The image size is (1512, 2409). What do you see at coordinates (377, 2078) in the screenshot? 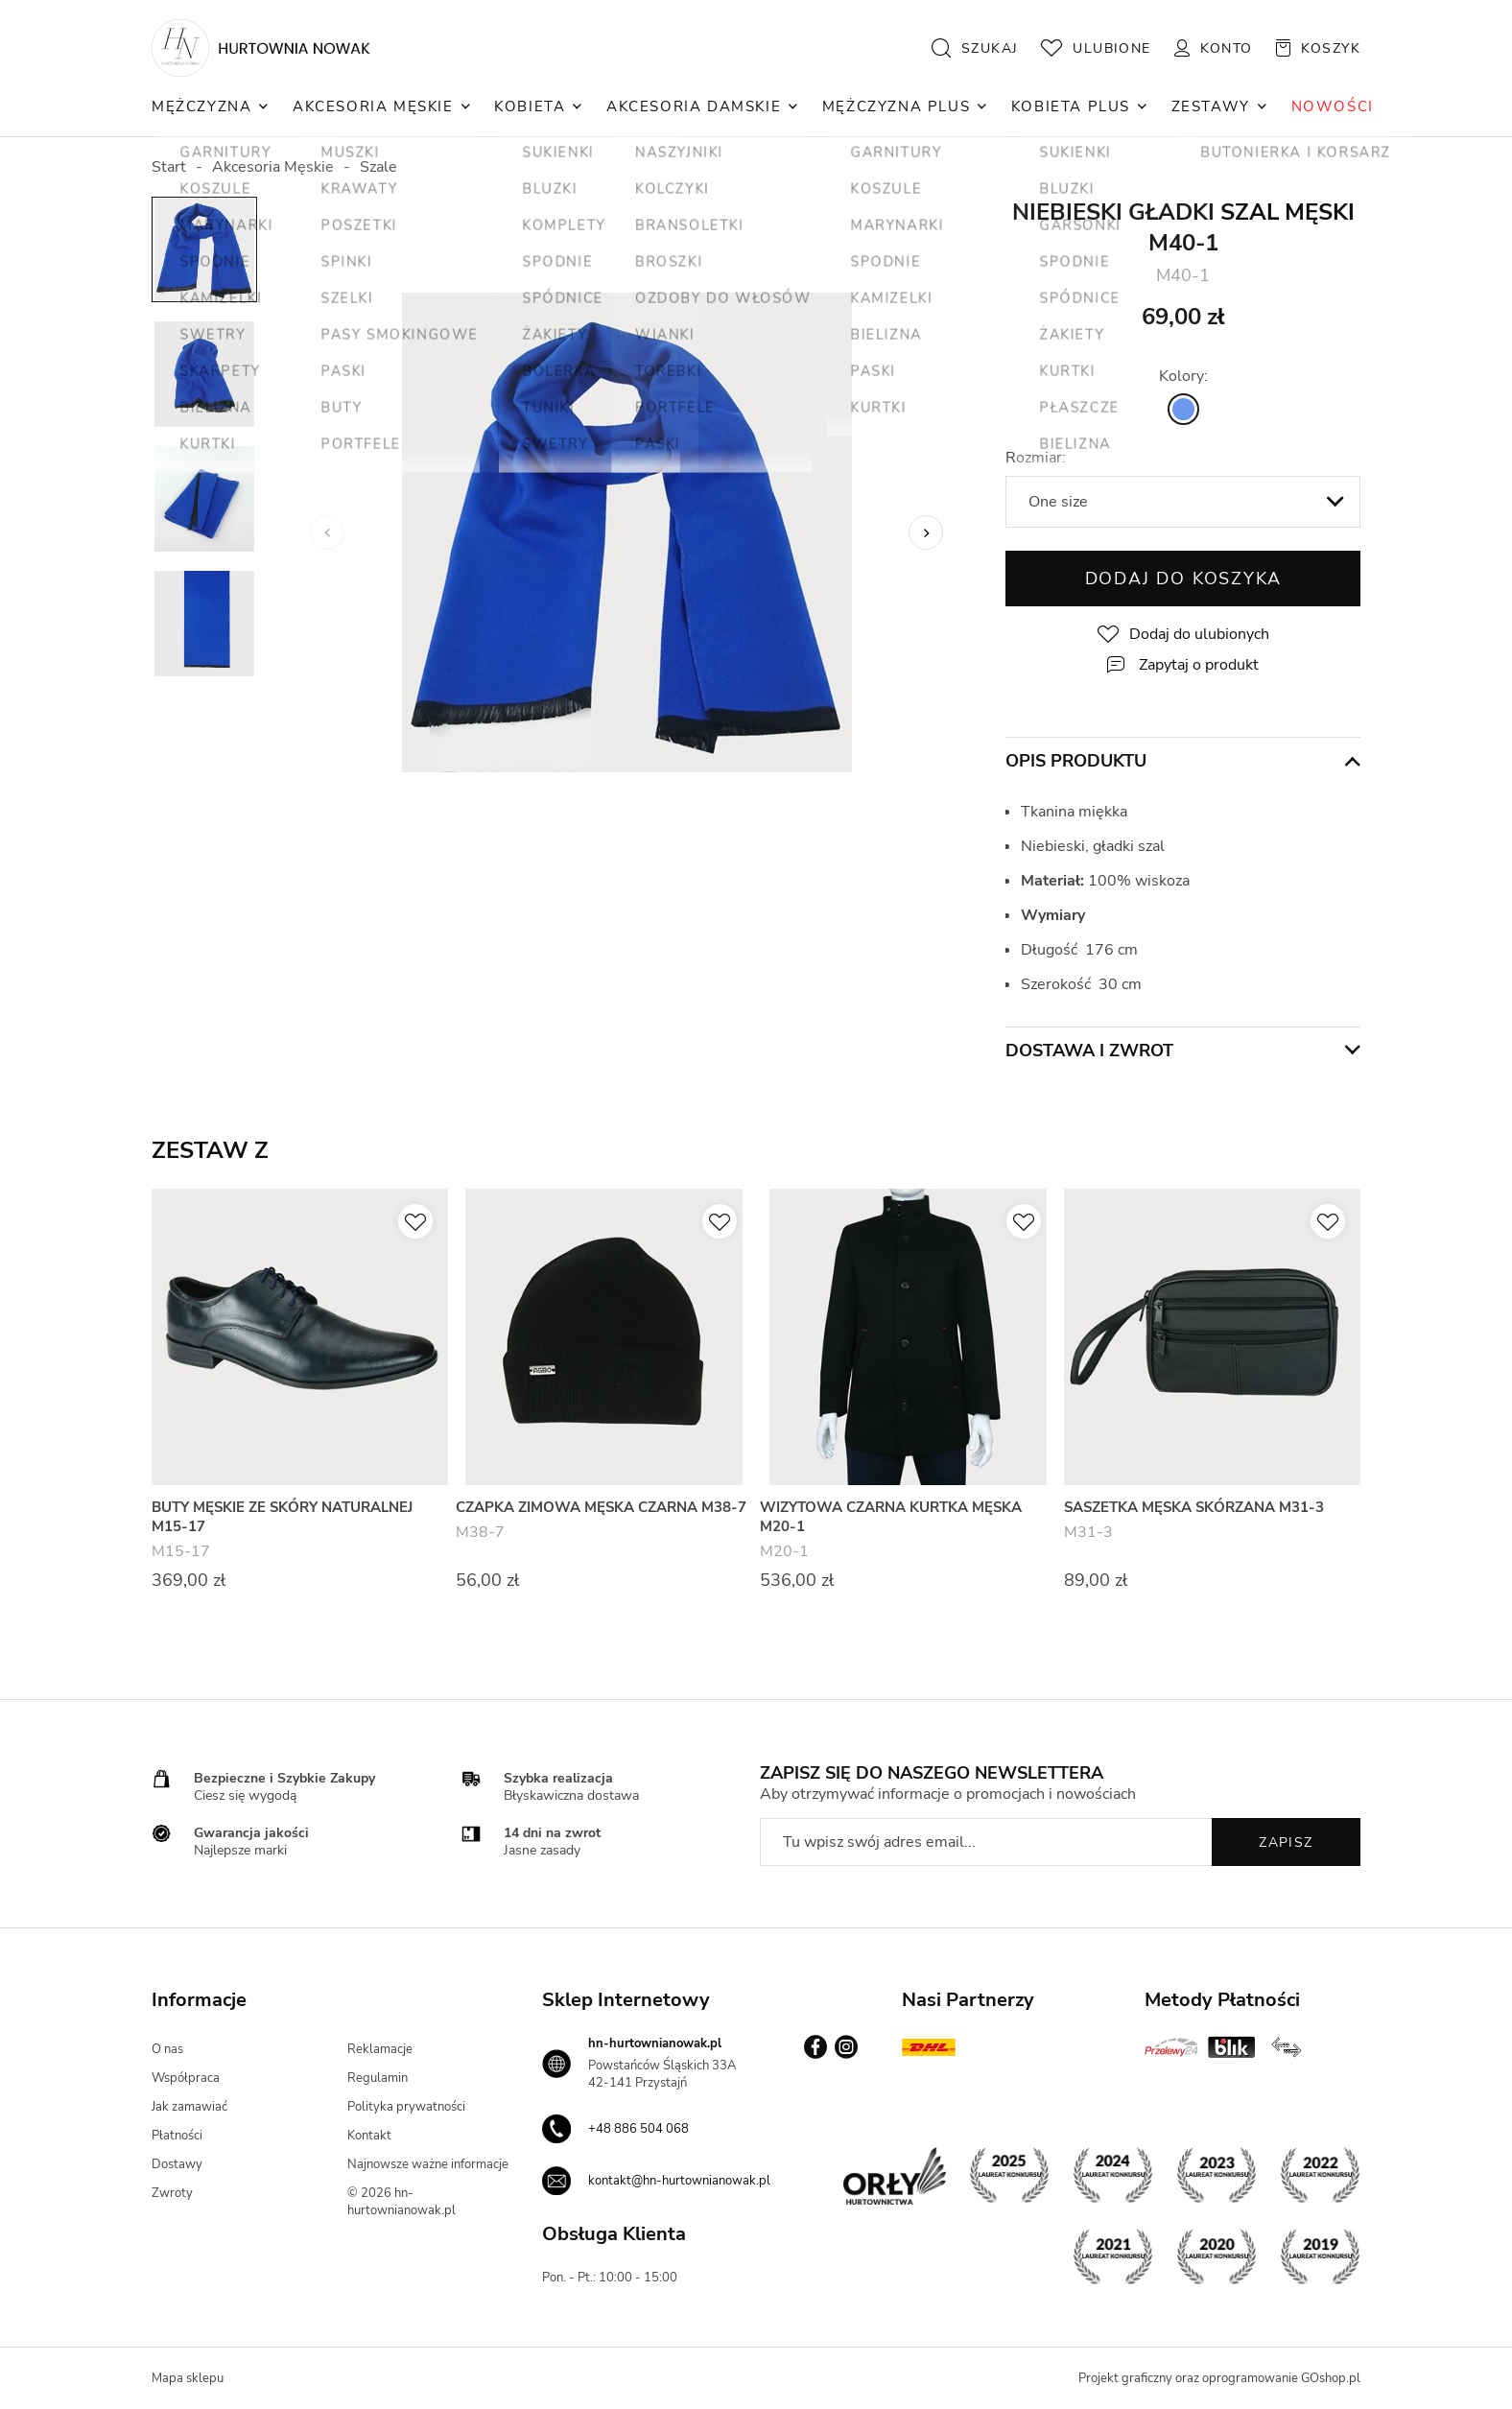
I see `Regulamin` at bounding box center [377, 2078].